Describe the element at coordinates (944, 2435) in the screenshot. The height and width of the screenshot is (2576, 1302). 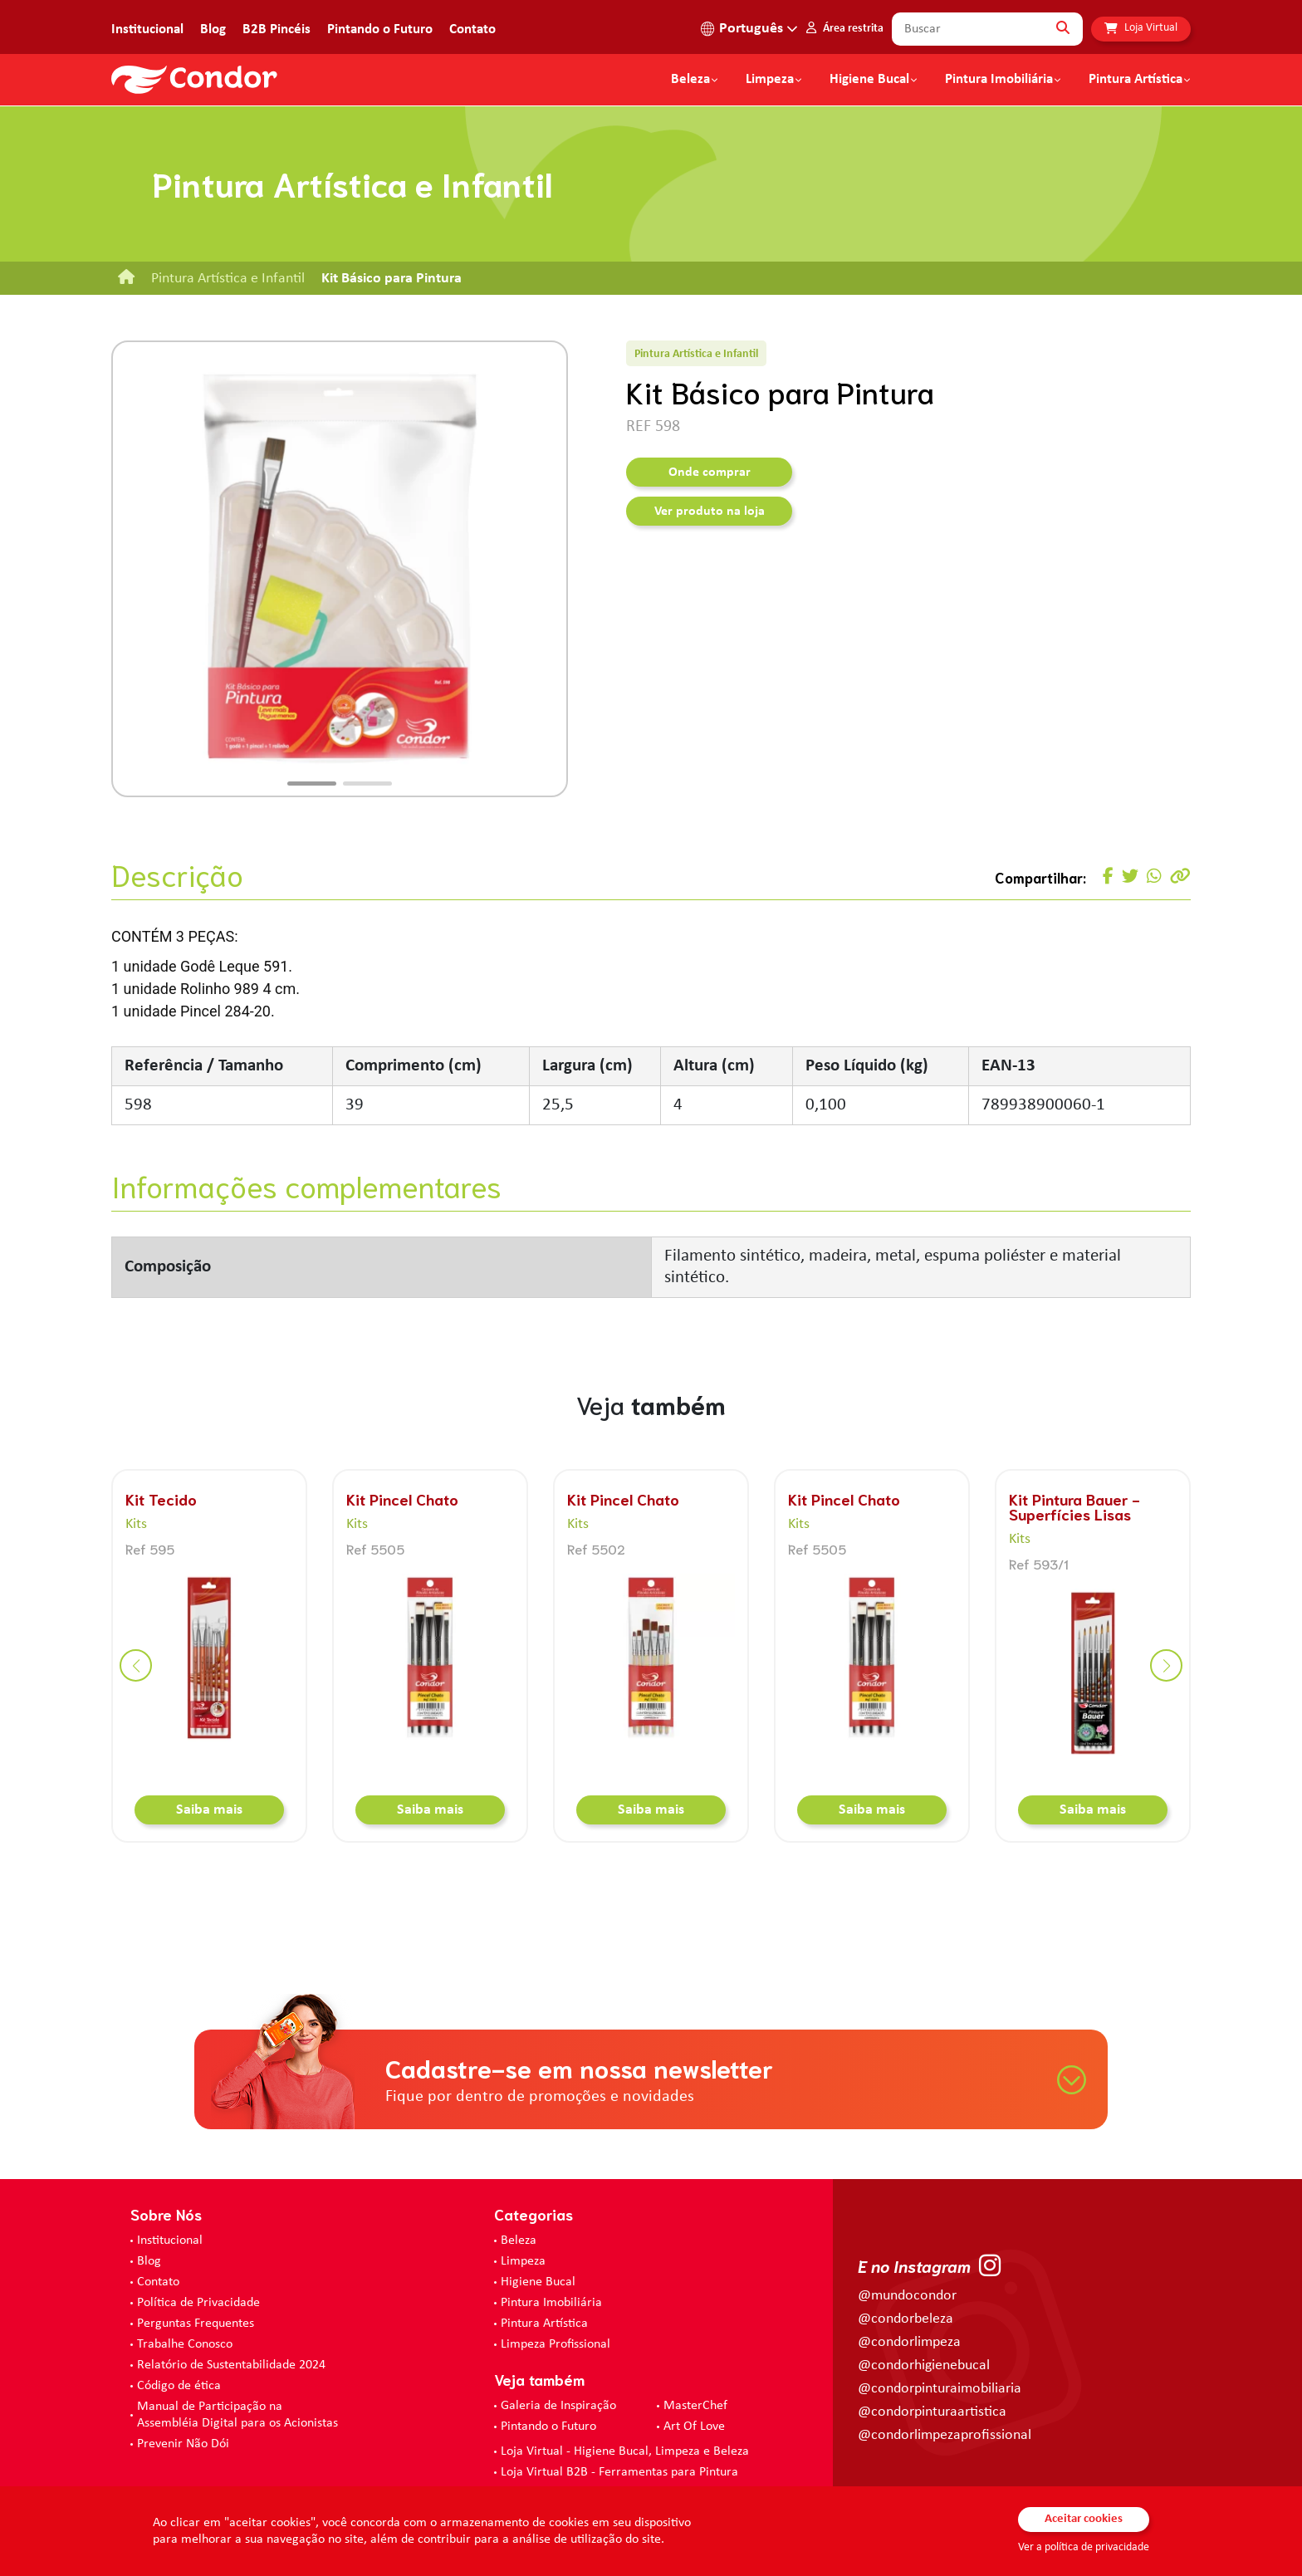
I see `@condorlimpezaprofissional` at that location.